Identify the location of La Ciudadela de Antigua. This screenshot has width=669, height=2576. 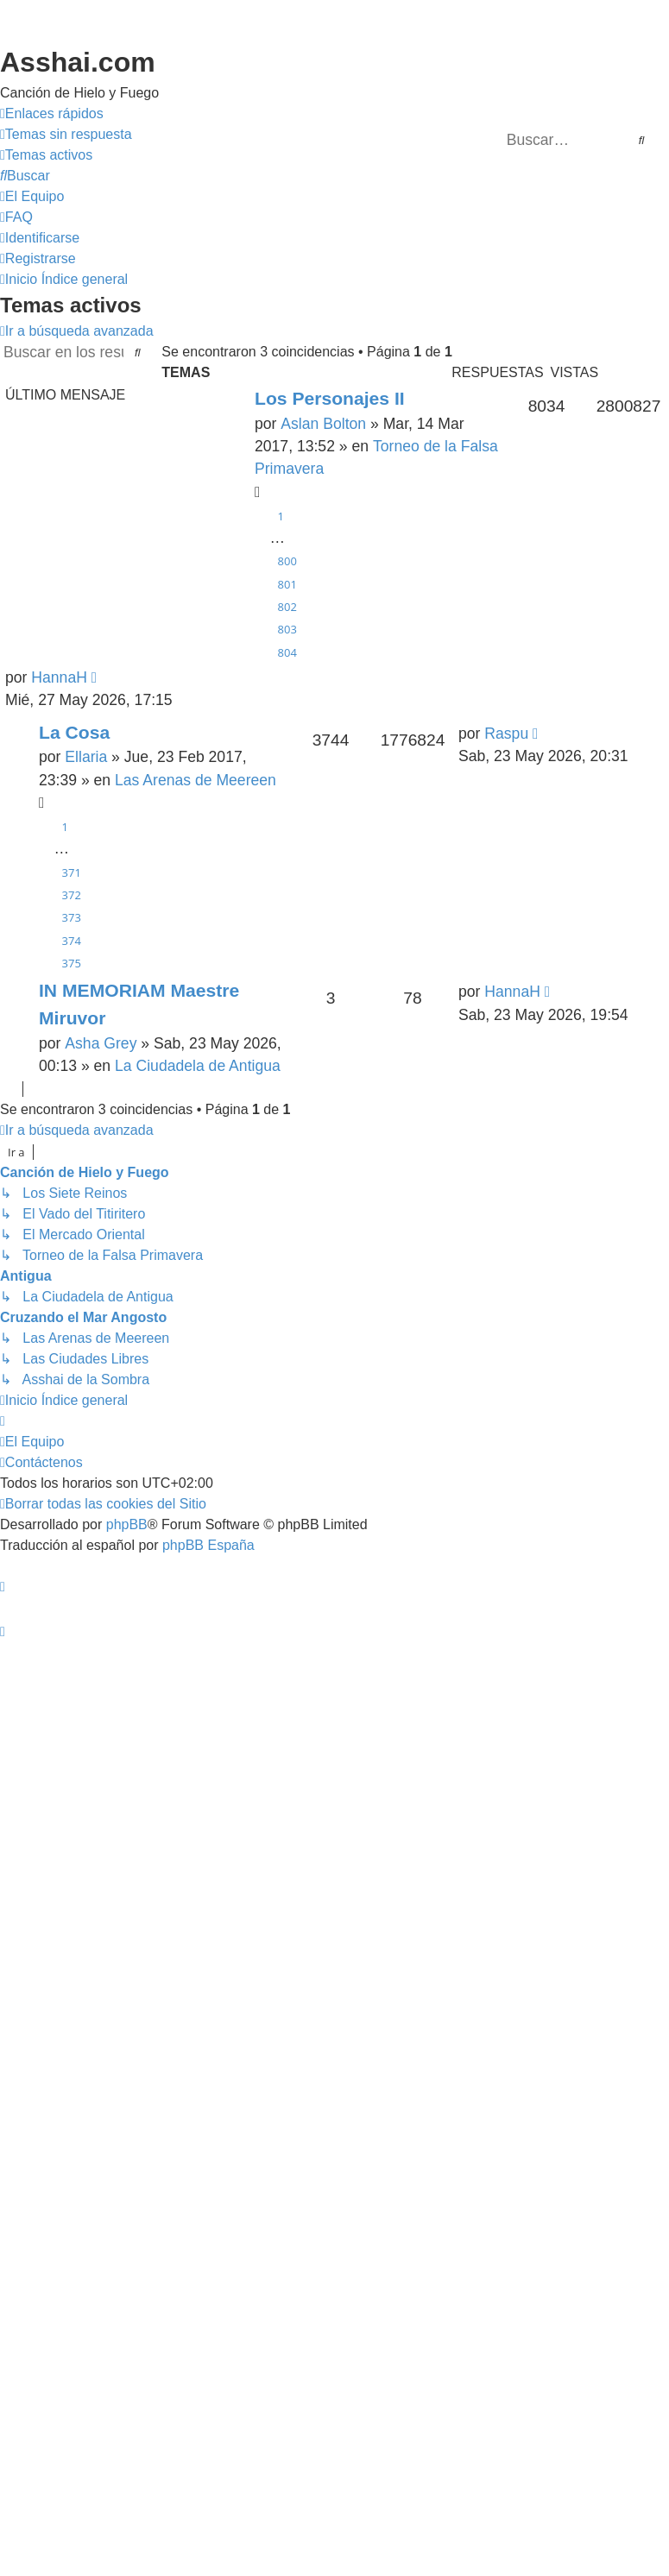
(198, 1065).